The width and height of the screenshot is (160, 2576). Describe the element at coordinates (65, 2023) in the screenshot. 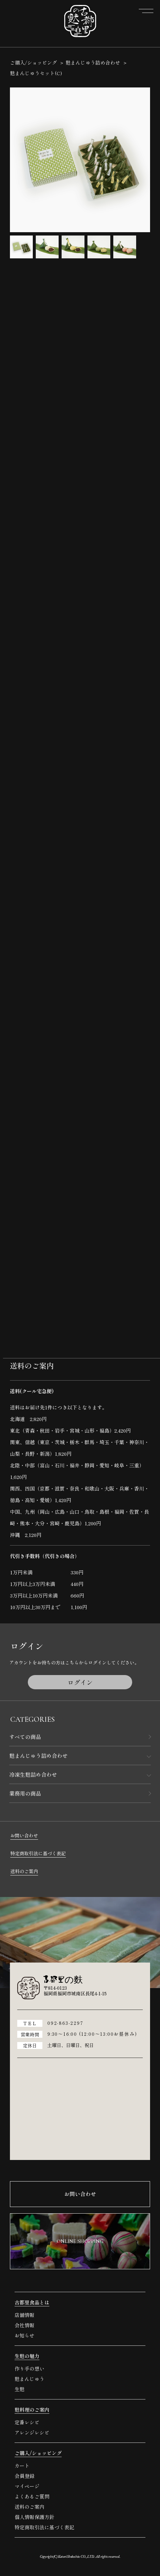

I see `092-863-2297` at that location.